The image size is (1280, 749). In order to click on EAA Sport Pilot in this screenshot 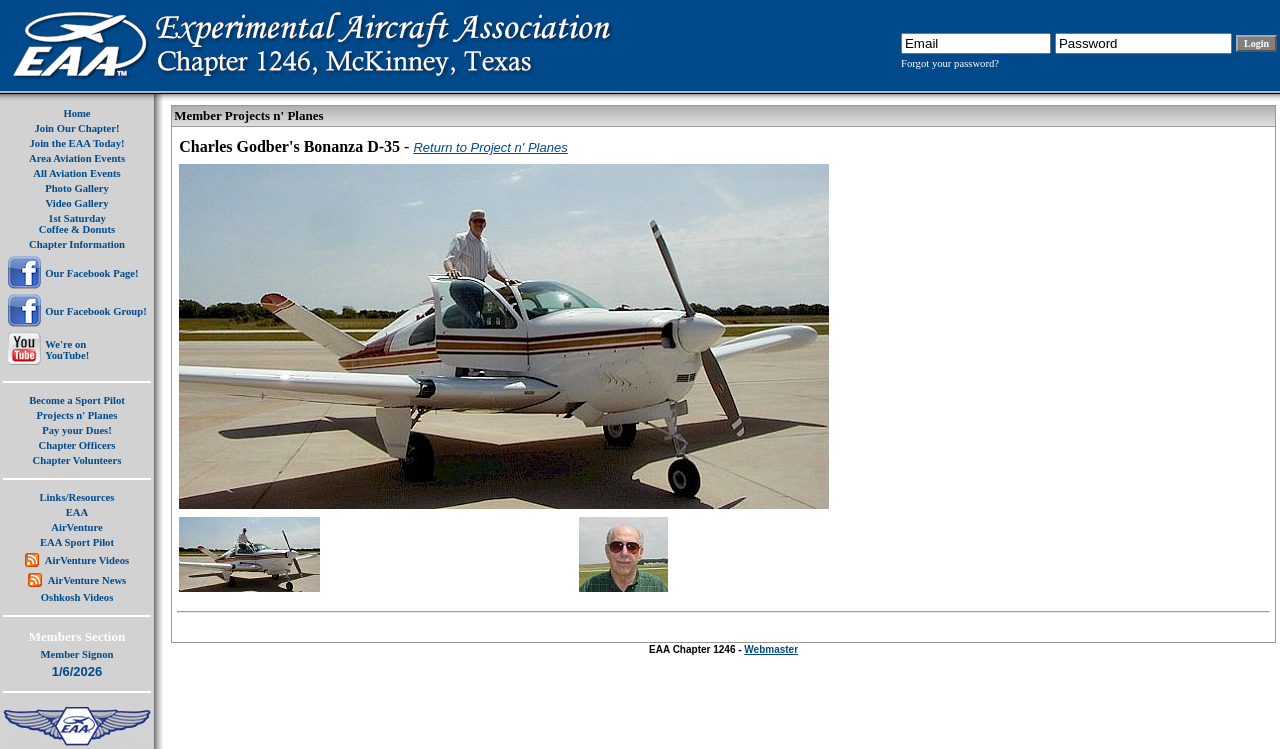, I will do `click(77, 542)`.